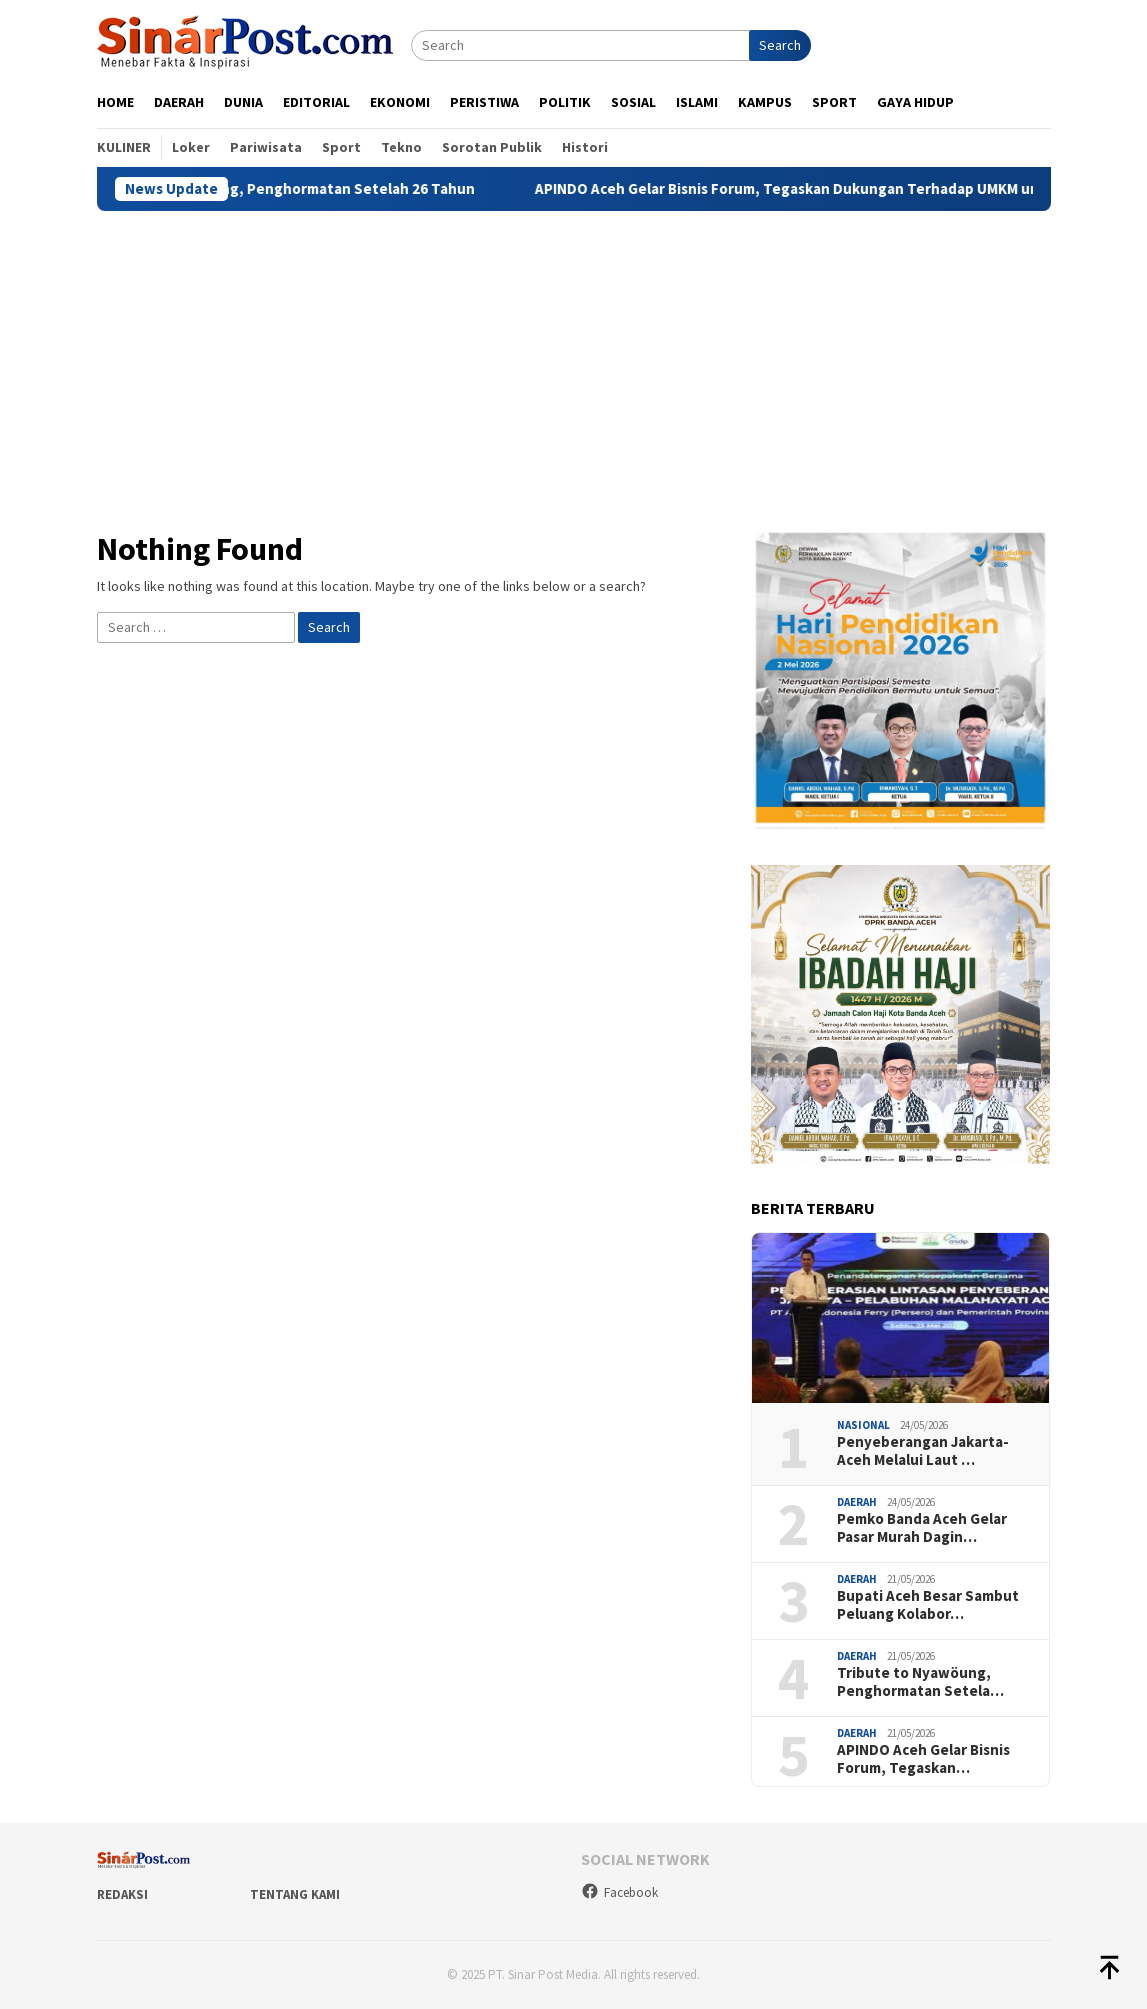 The height and width of the screenshot is (2009, 1147). I want to click on Tentang Kami, so click(295, 1894).